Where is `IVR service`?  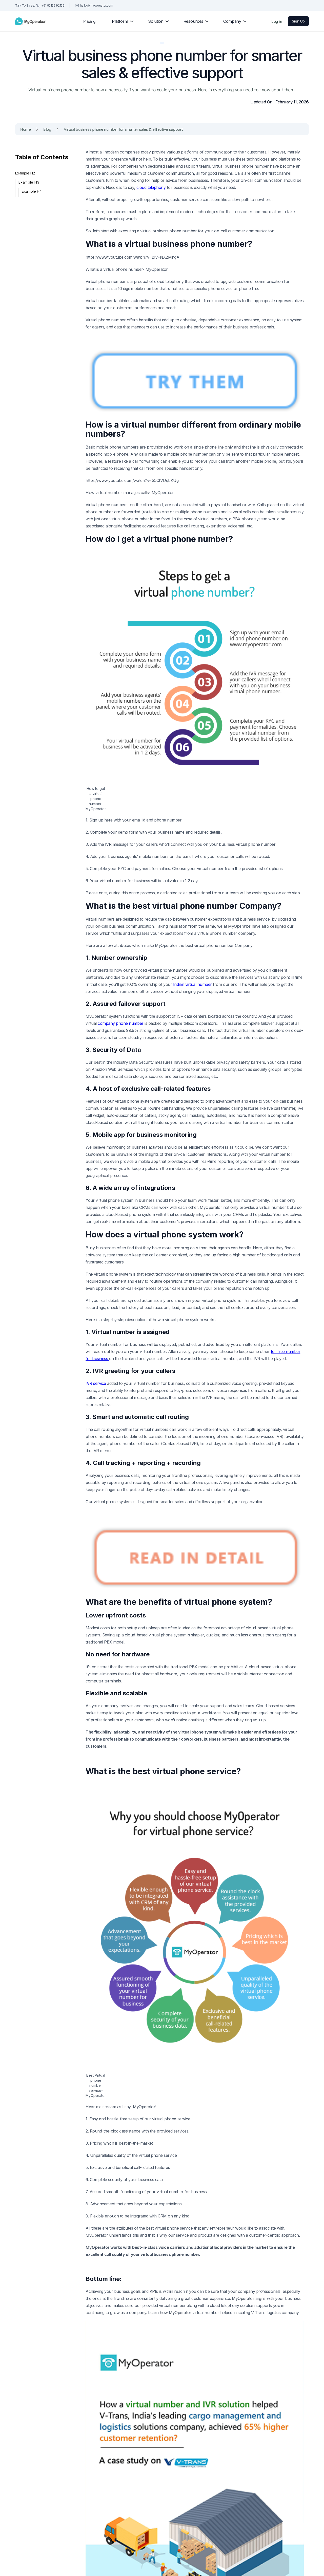
IVR service is located at coordinates (96, 1383).